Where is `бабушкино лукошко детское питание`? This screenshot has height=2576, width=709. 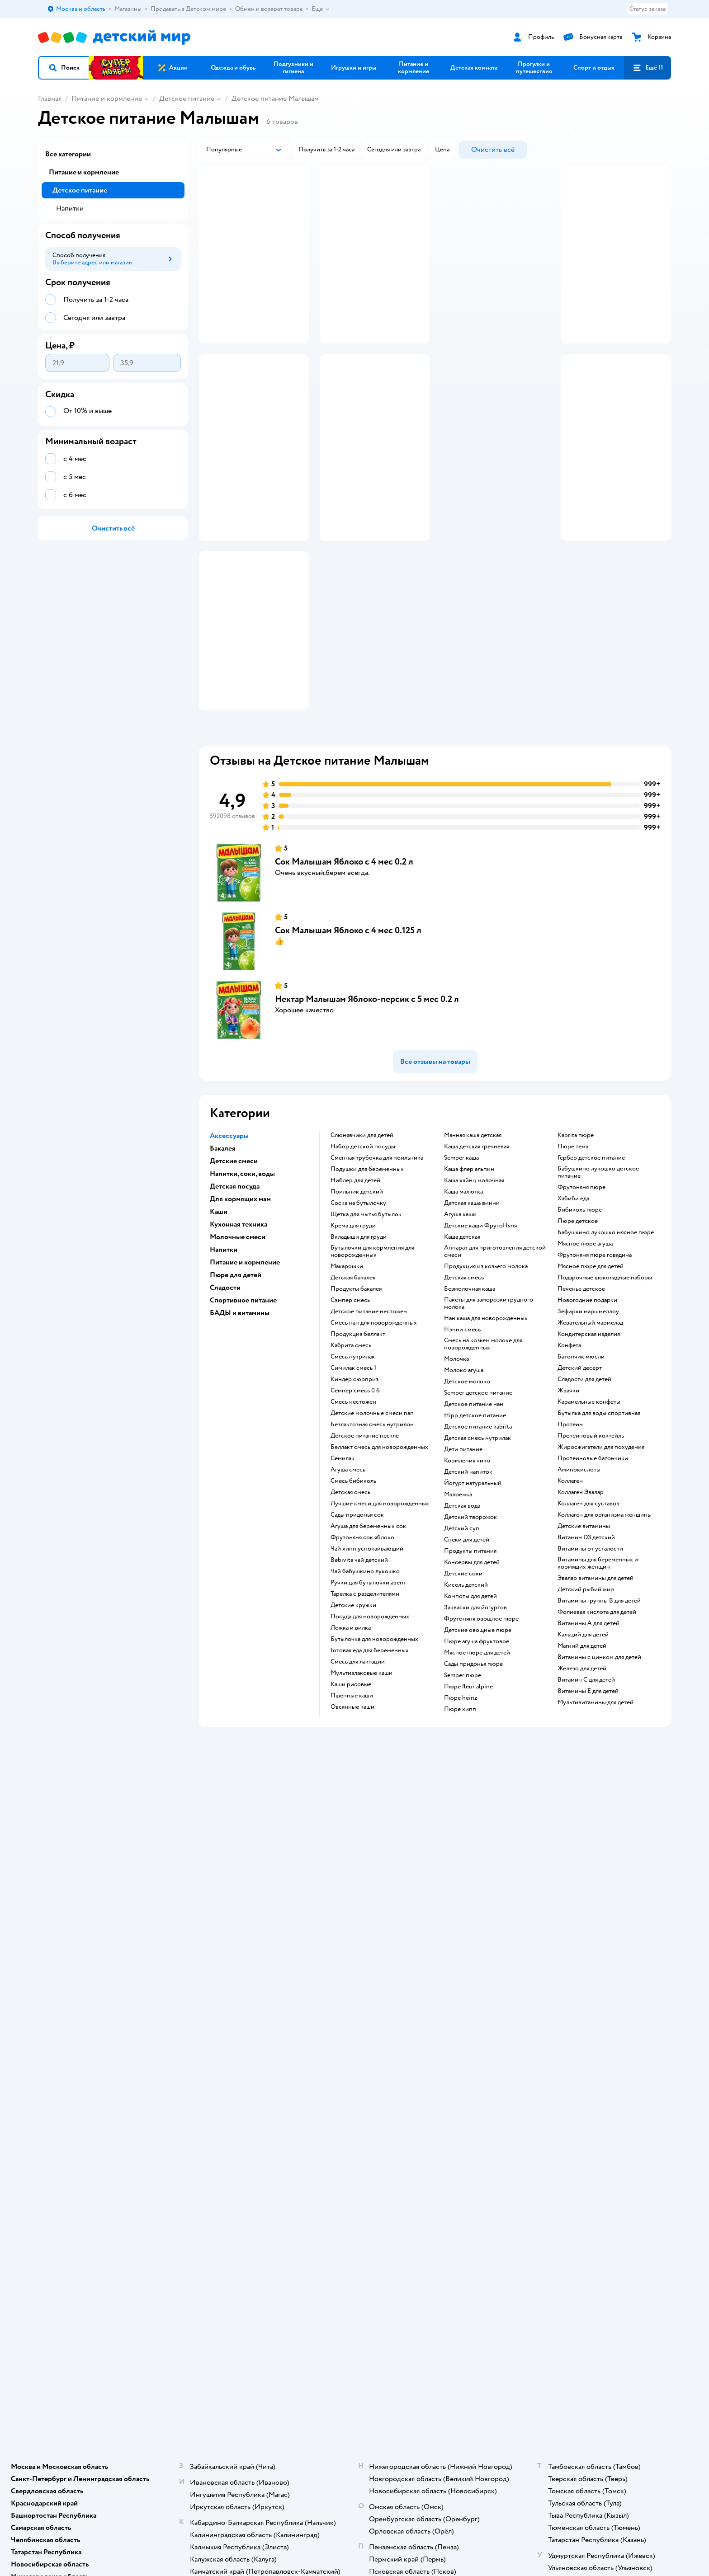
бабушкино лукошко детское питание is located at coordinates (598, 1282).